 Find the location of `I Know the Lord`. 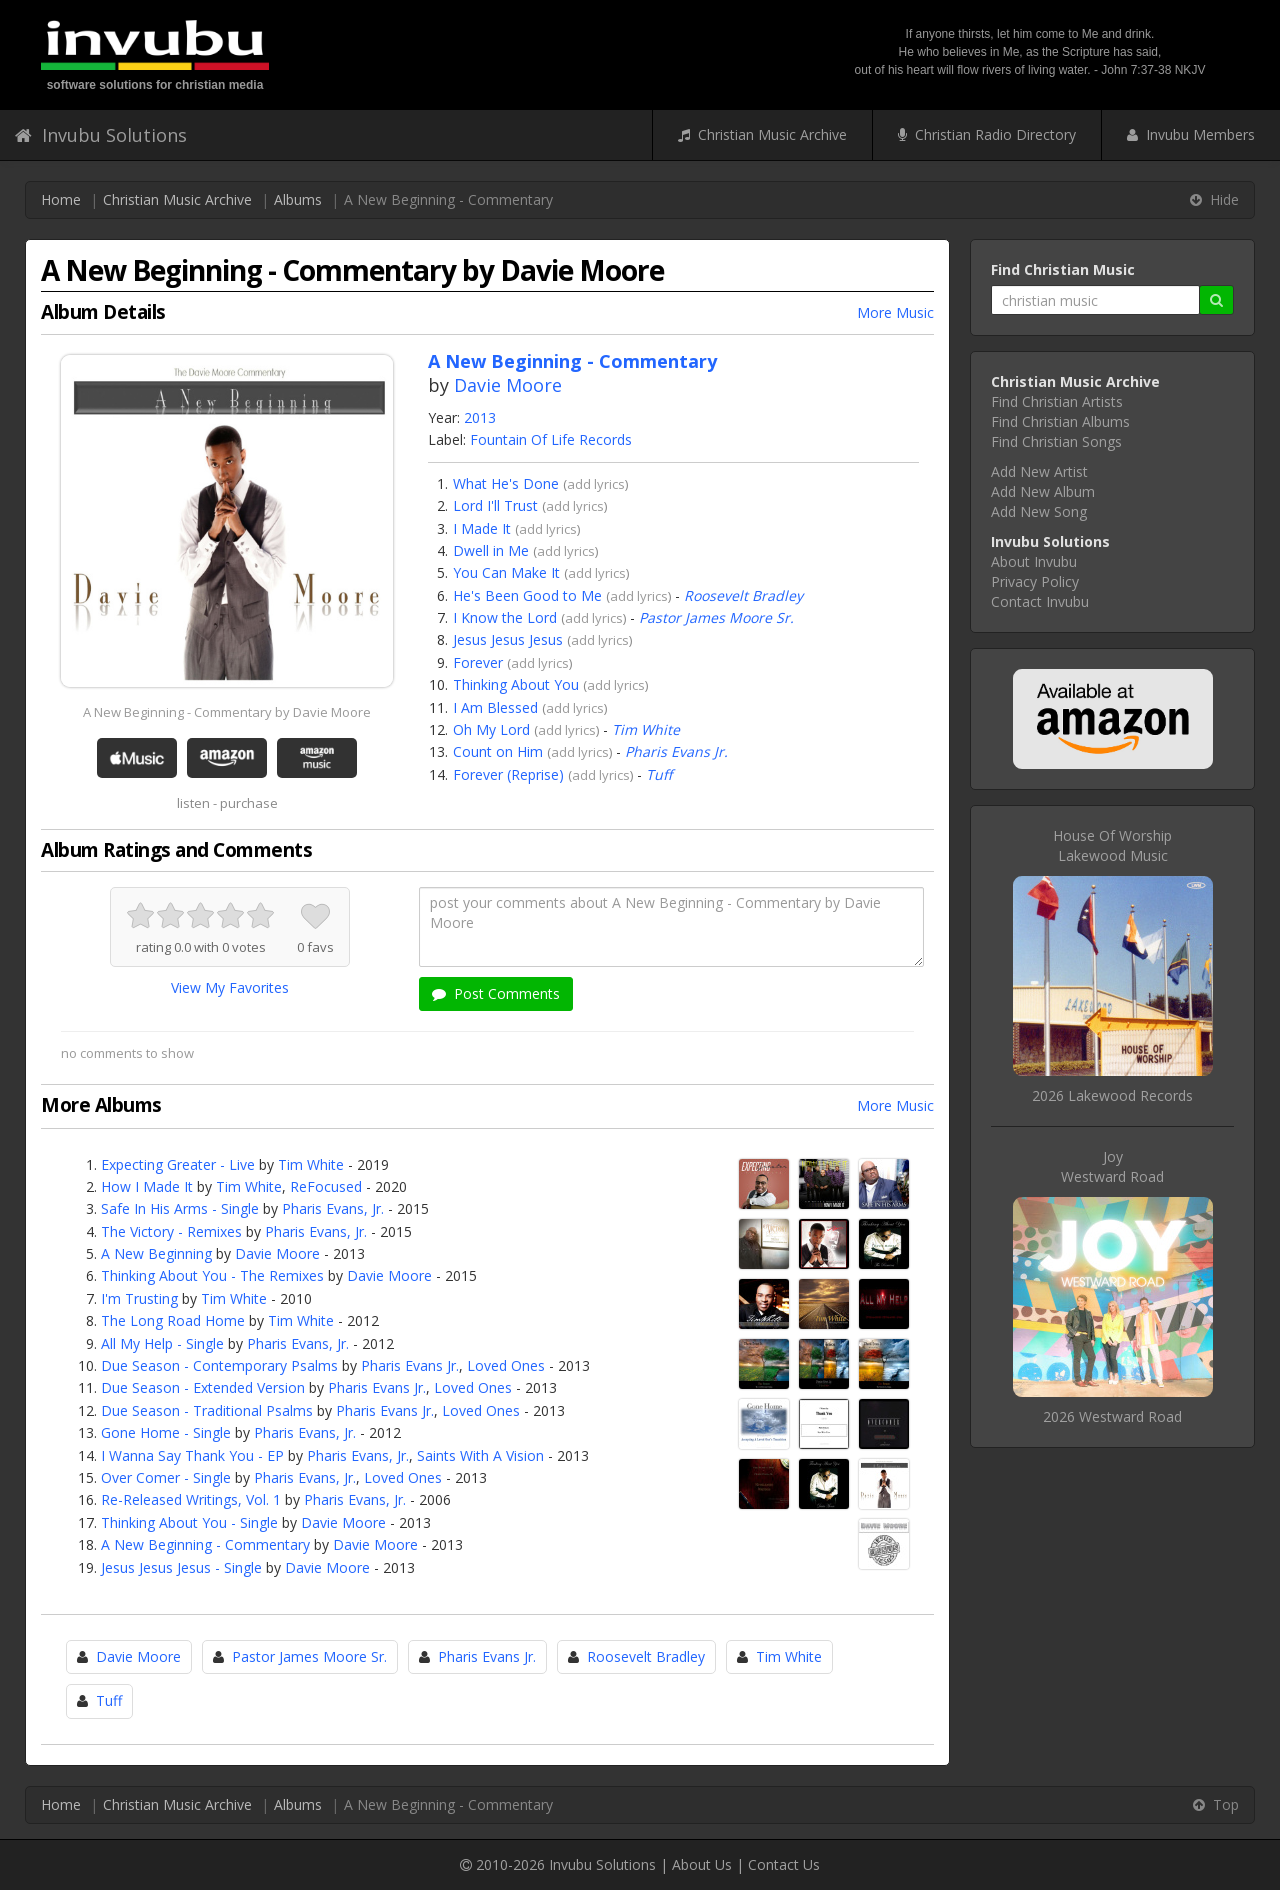

I Know the Lord is located at coordinates (505, 617).